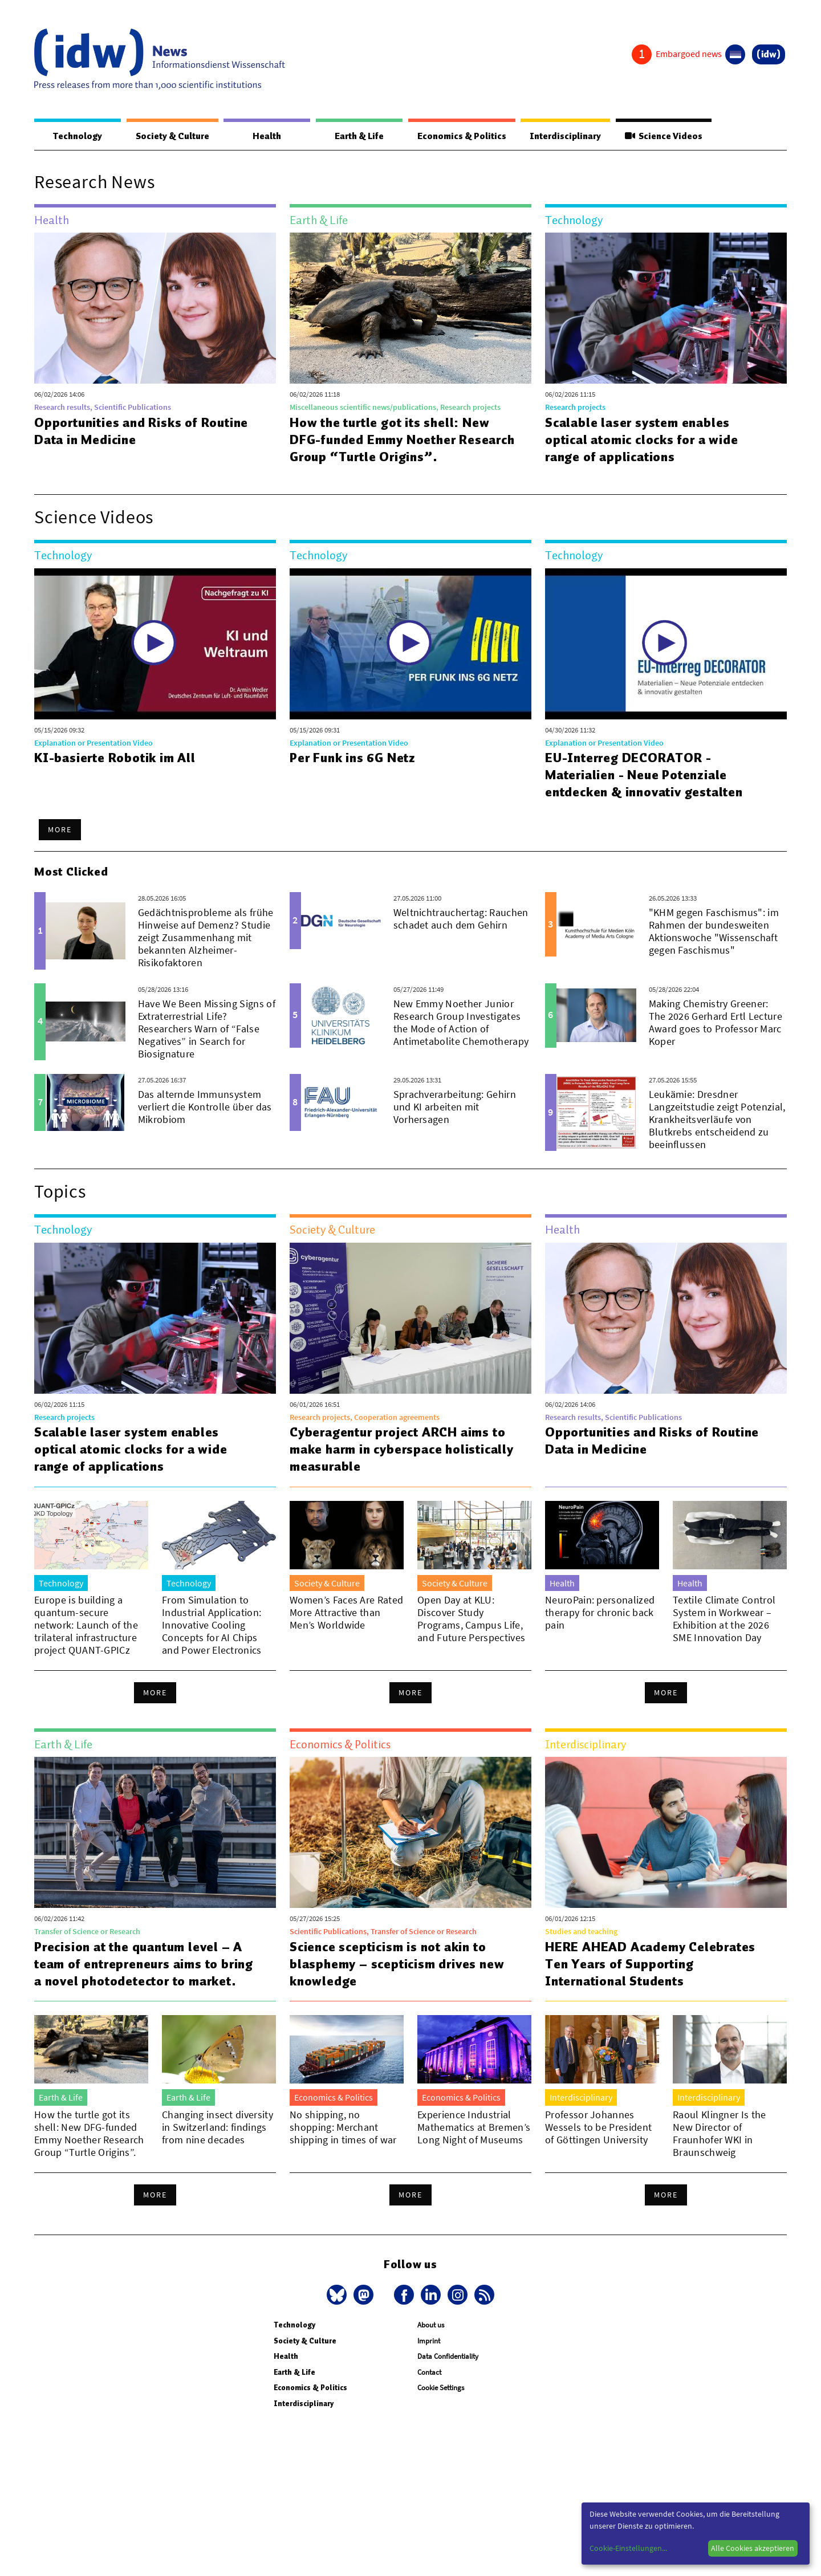 Image resolution: width=821 pixels, height=2576 pixels. I want to click on New Emmy Noether Junior Research Group Investigates the Mode of Action of Antimetabolite Chemotherapy, so click(461, 1022).